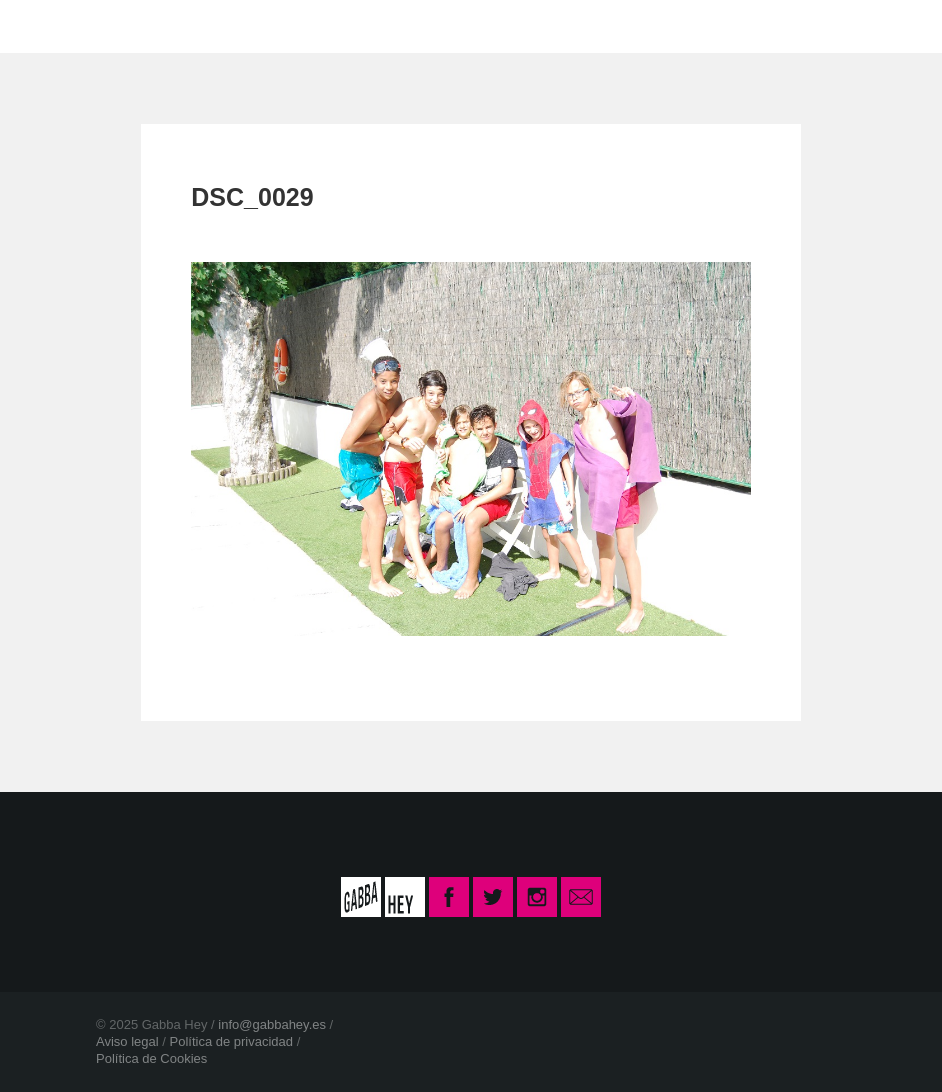 The image size is (942, 1092). Describe the element at coordinates (667, 25) in the screenshot. I see `INSCRIPCIÓN CURSO 2025-26` at that location.